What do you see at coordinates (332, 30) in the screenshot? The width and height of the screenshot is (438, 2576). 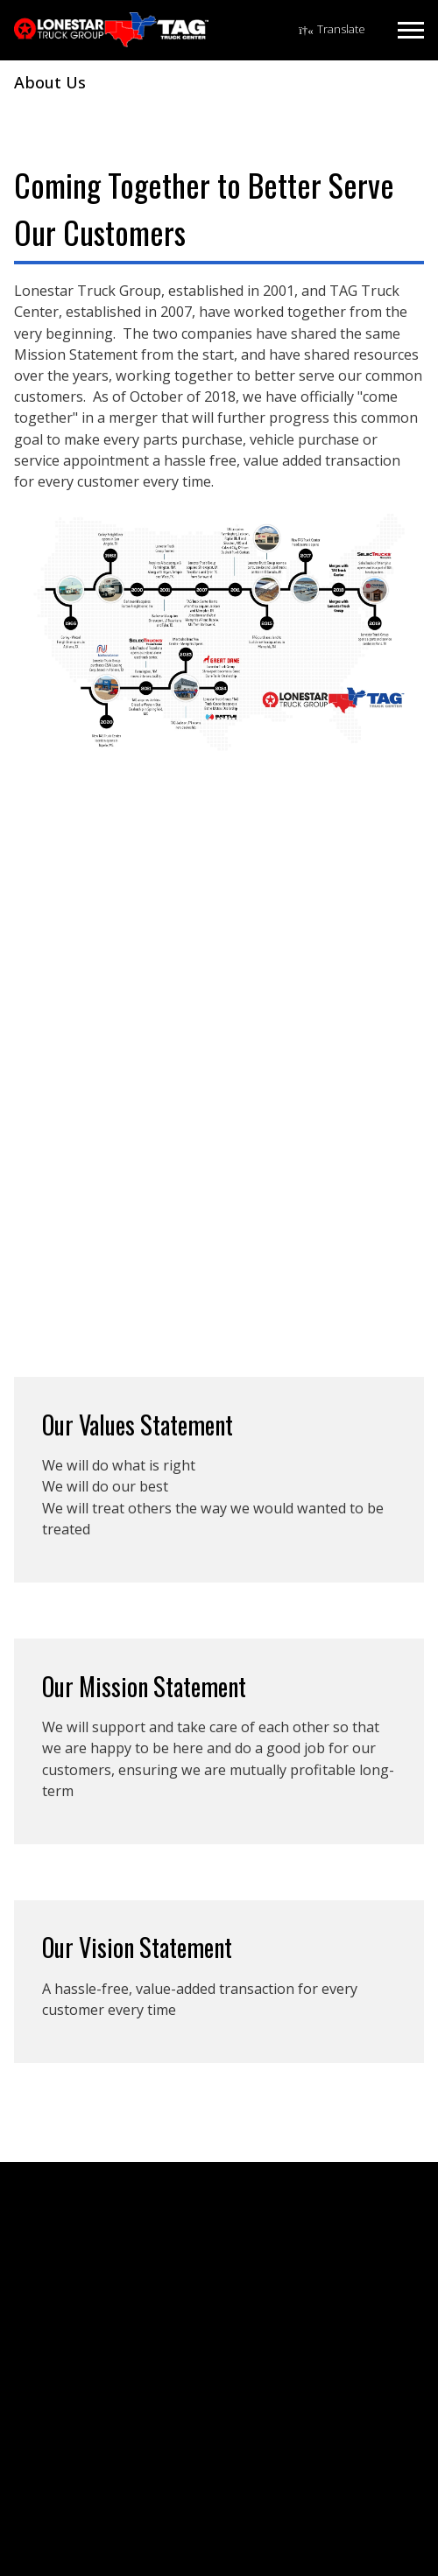 I see `[Language Translate Widget]` at bounding box center [332, 30].